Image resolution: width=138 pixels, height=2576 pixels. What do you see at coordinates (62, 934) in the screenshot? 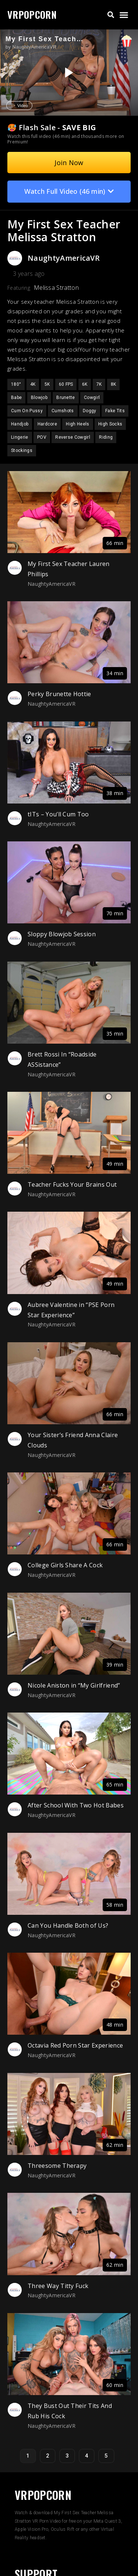
I see `Sloppy Blowjob Session` at bounding box center [62, 934].